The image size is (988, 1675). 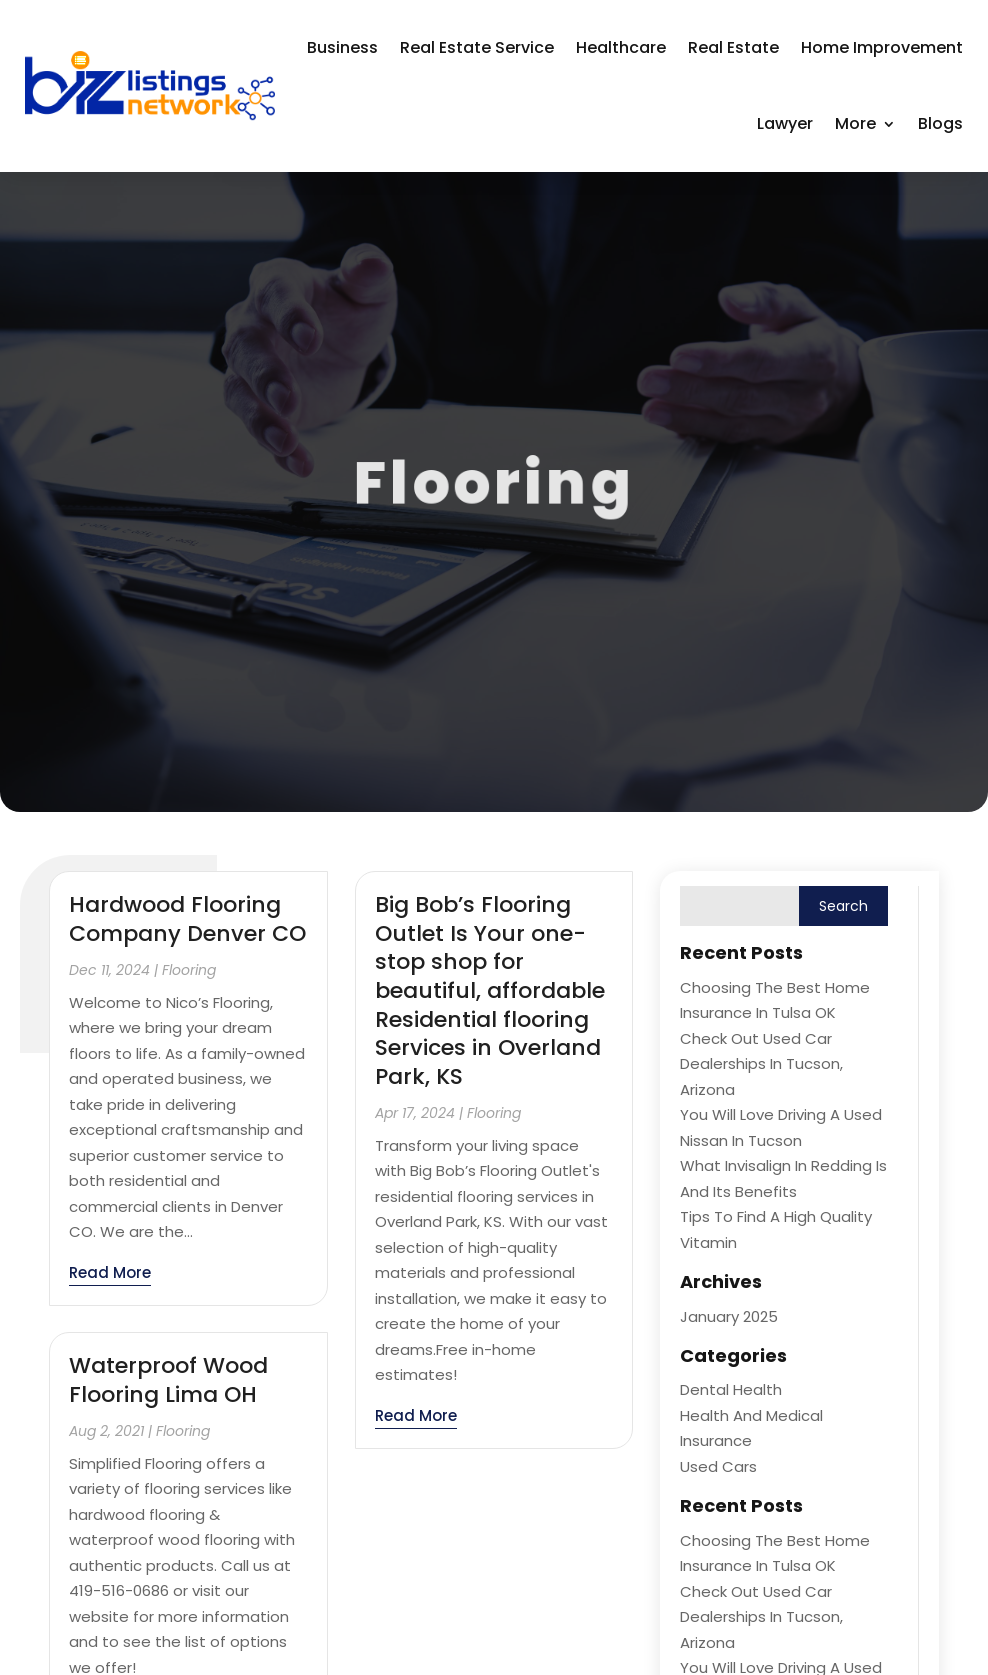 I want to click on Lawyer, so click(x=785, y=123).